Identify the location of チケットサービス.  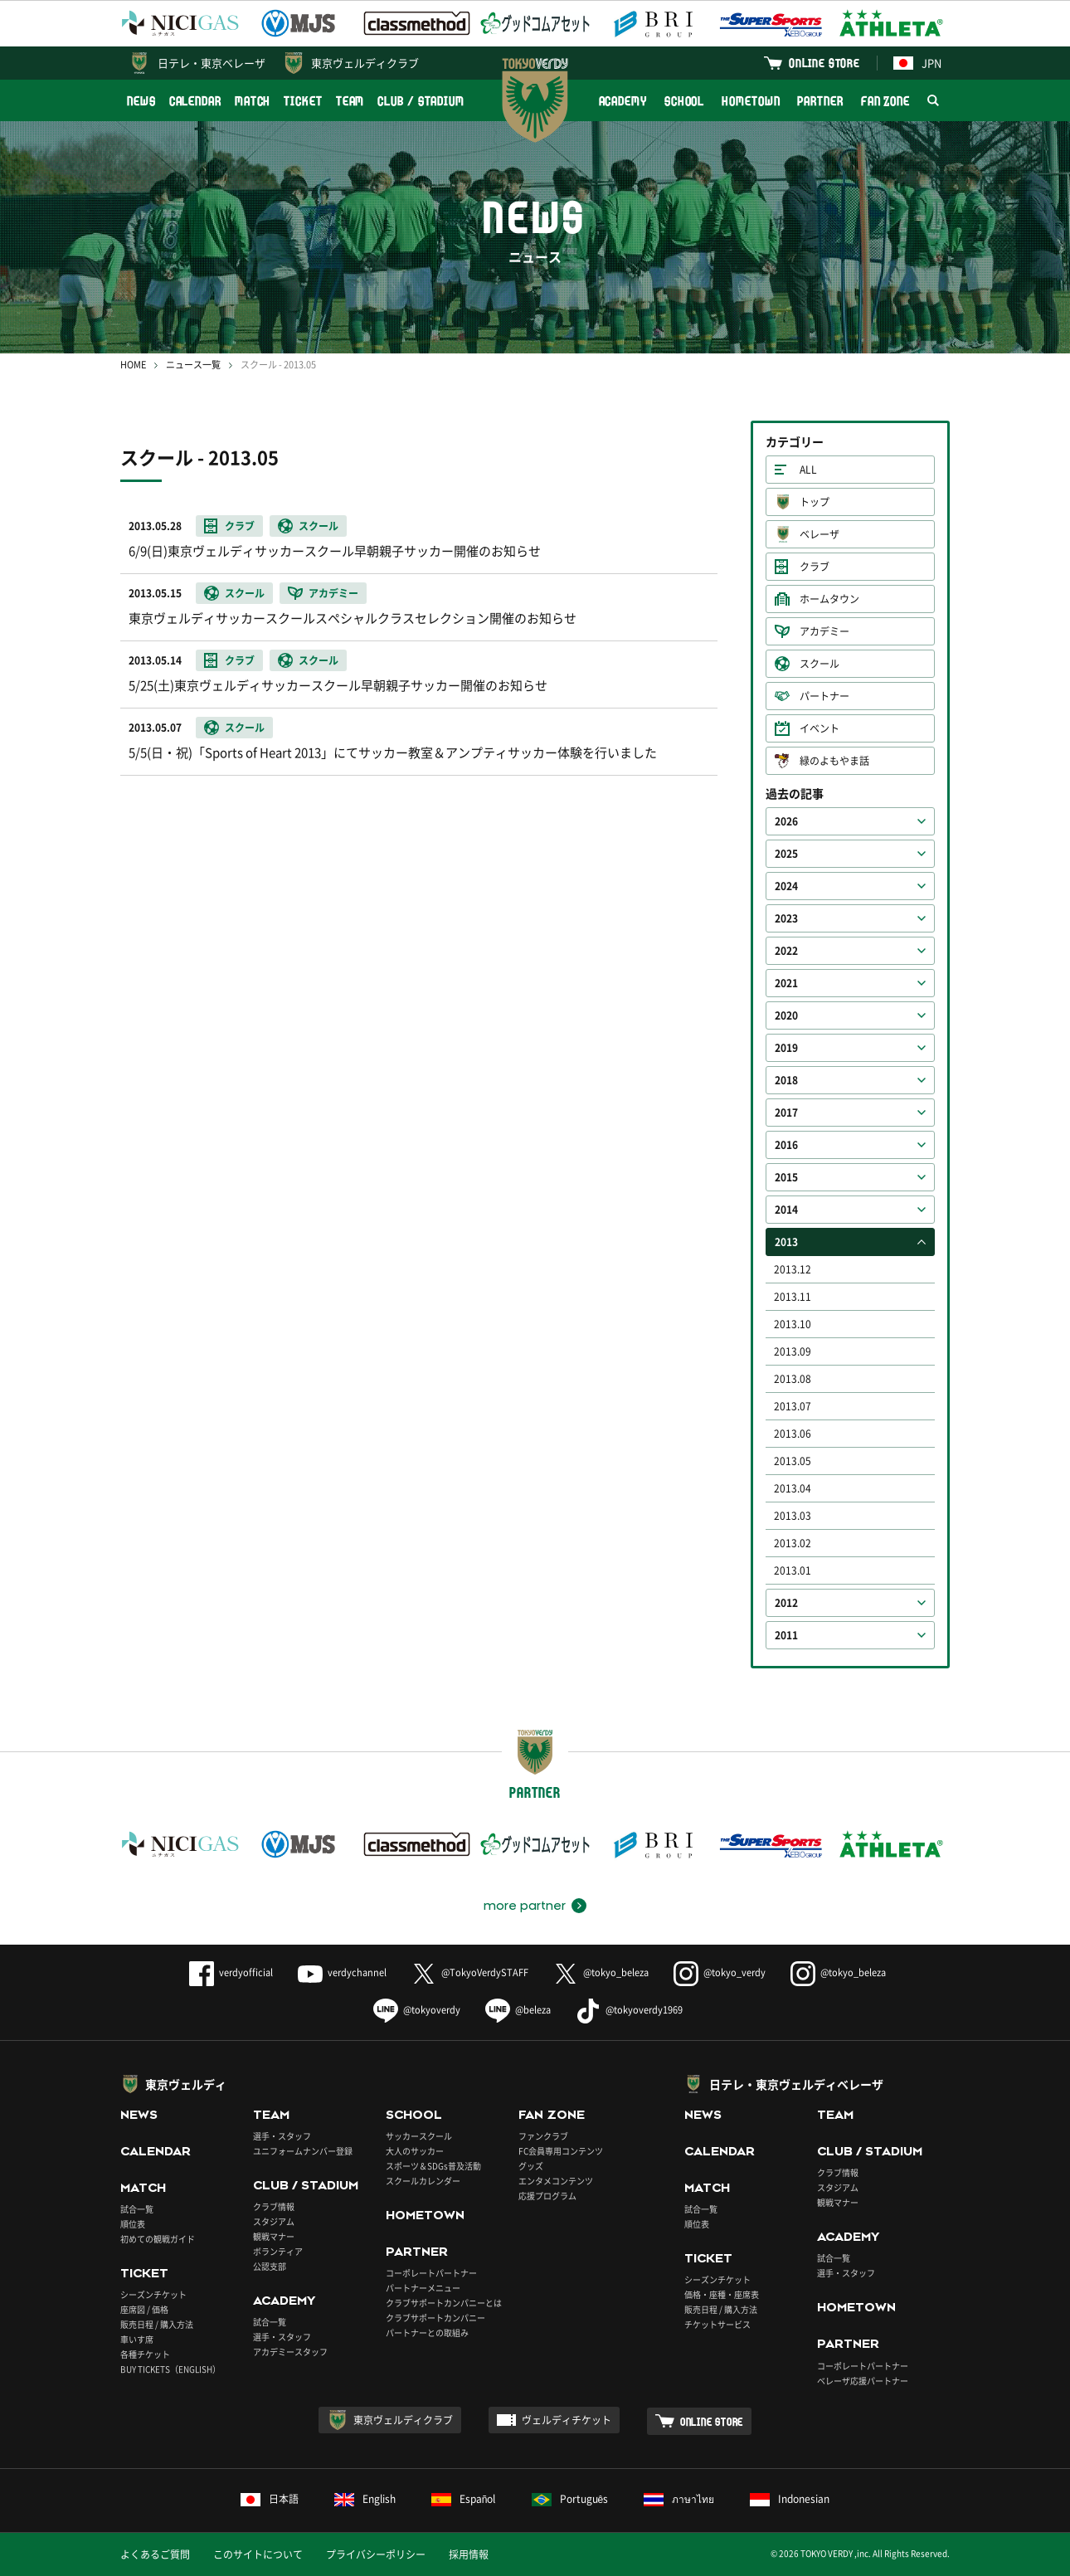
(717, 2324).